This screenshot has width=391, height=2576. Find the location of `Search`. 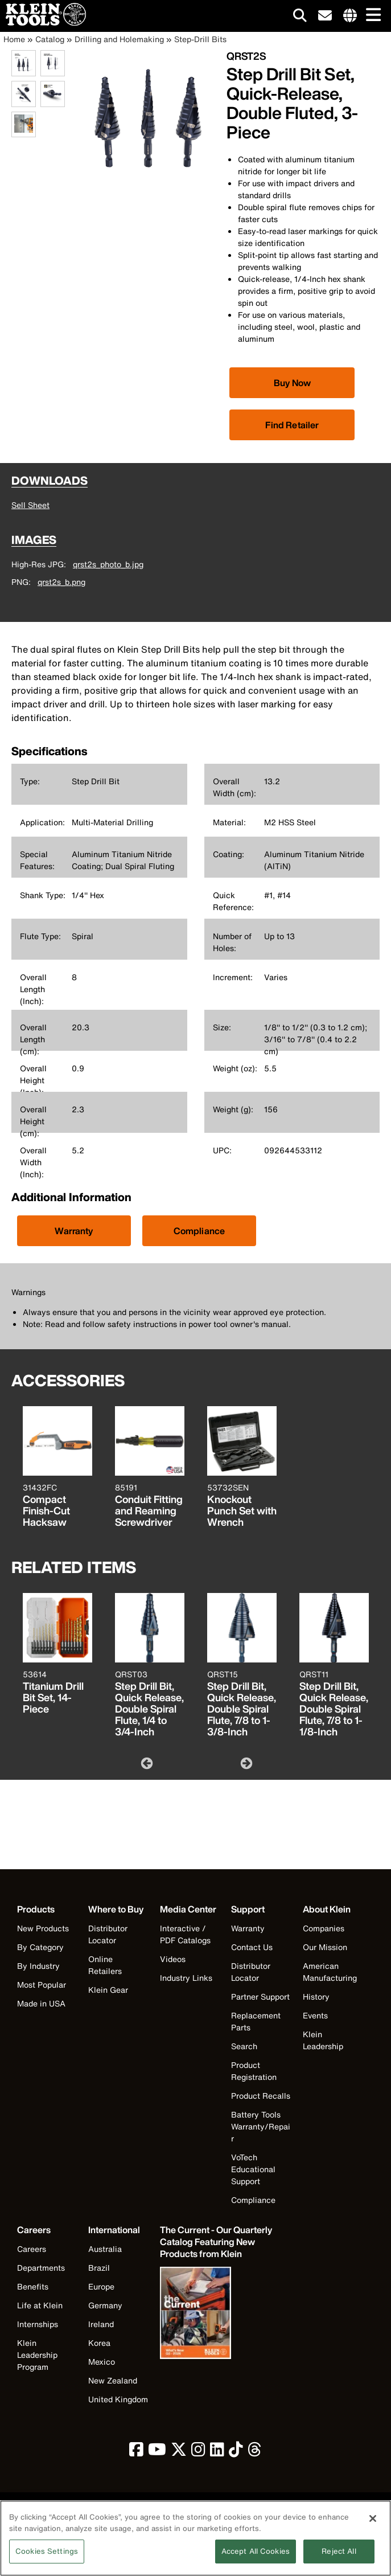

Search is located at coordinates (244, 2046).